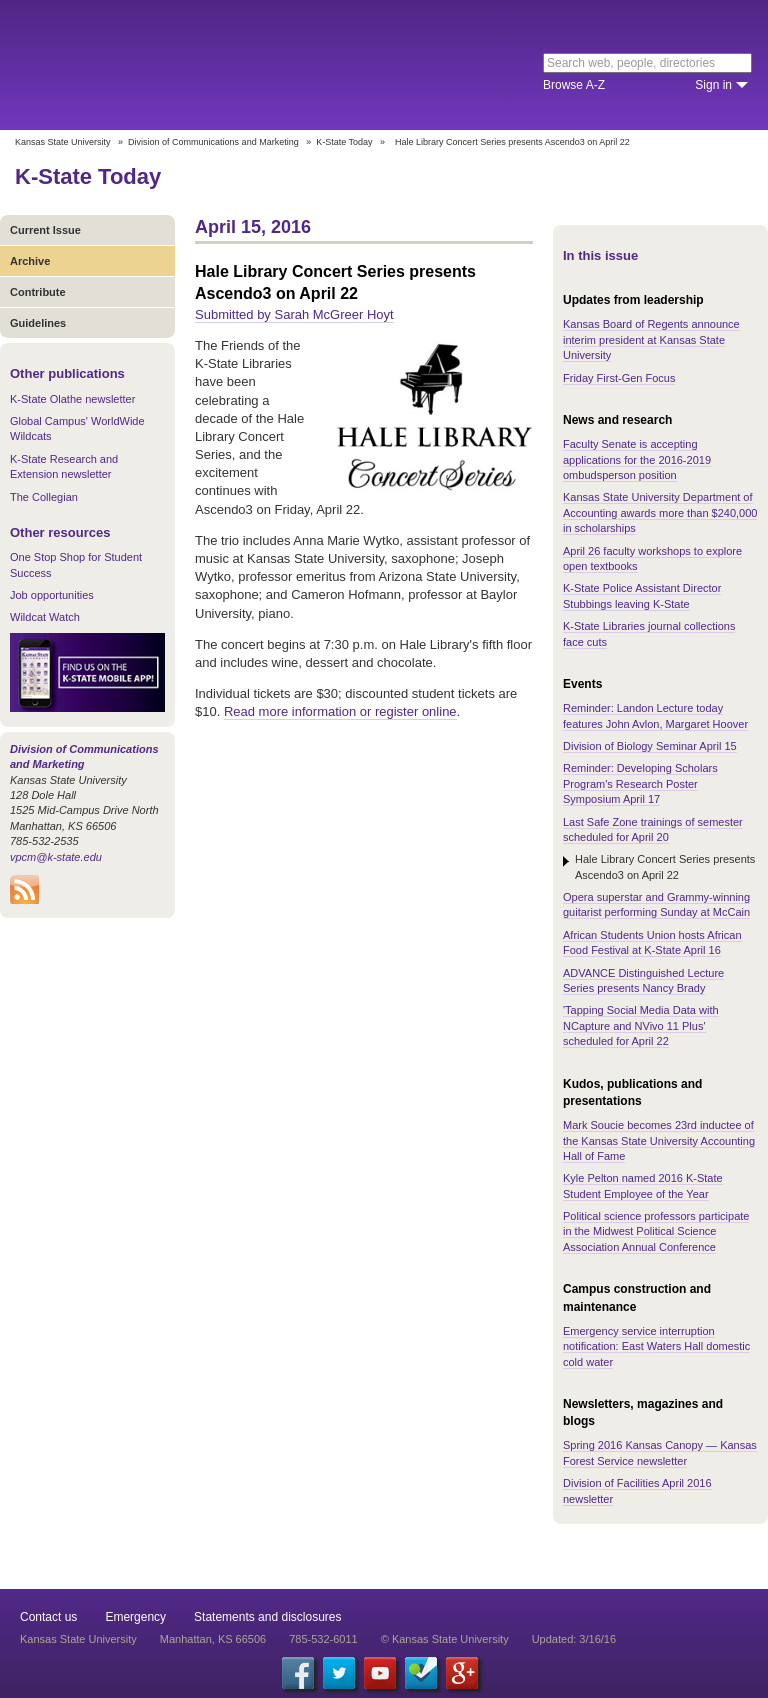 The width and height of the screenshot is (768, 1698). What do you see at coordinates (652, 942) in the screenshot?
I see `African Students Union hosts African Food Festival at K-State April 16` at bounding box center [652, 942].